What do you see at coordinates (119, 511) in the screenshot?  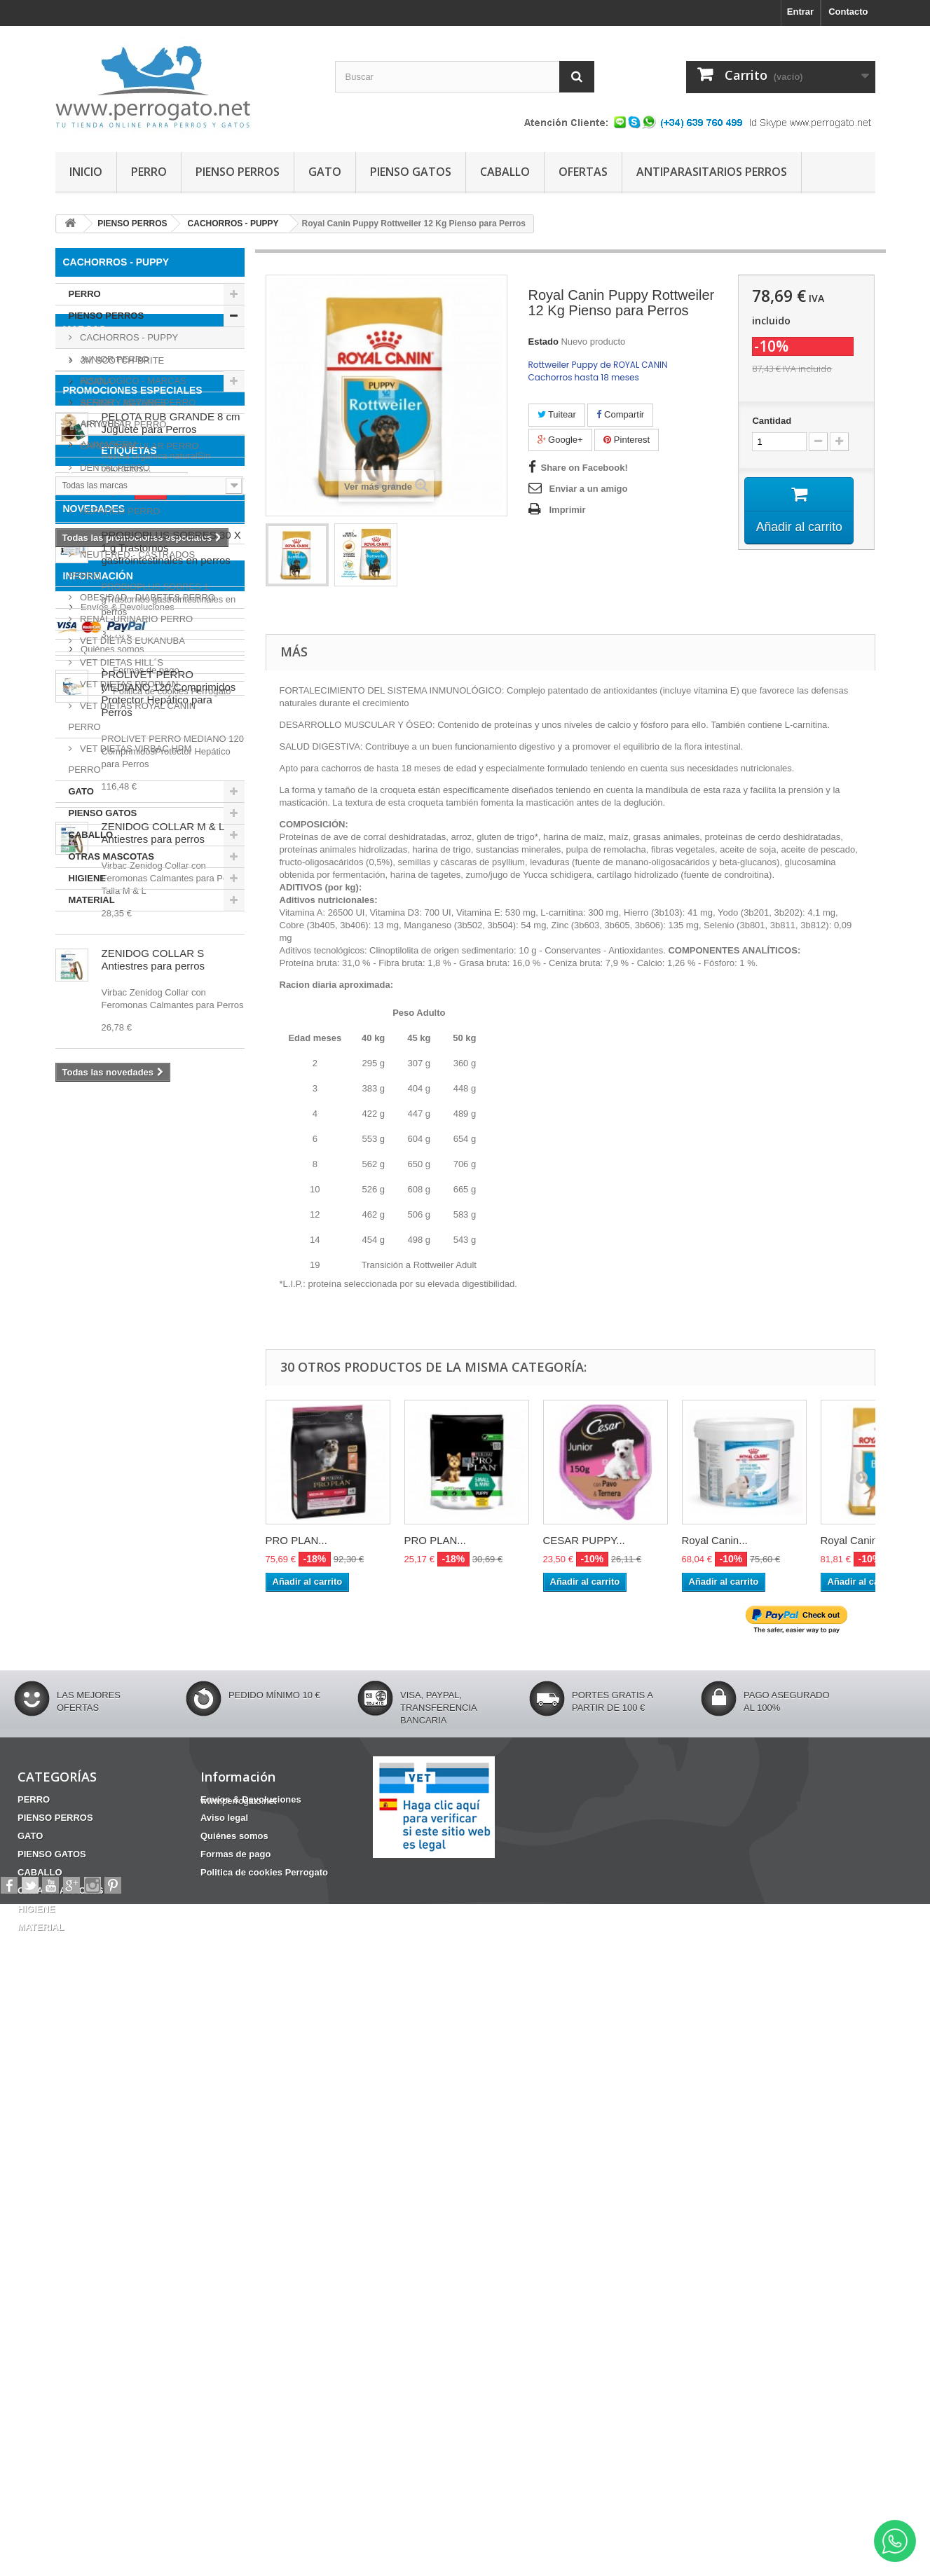 I see `HEPATICO PERRO` at bounding box center [119, 511].